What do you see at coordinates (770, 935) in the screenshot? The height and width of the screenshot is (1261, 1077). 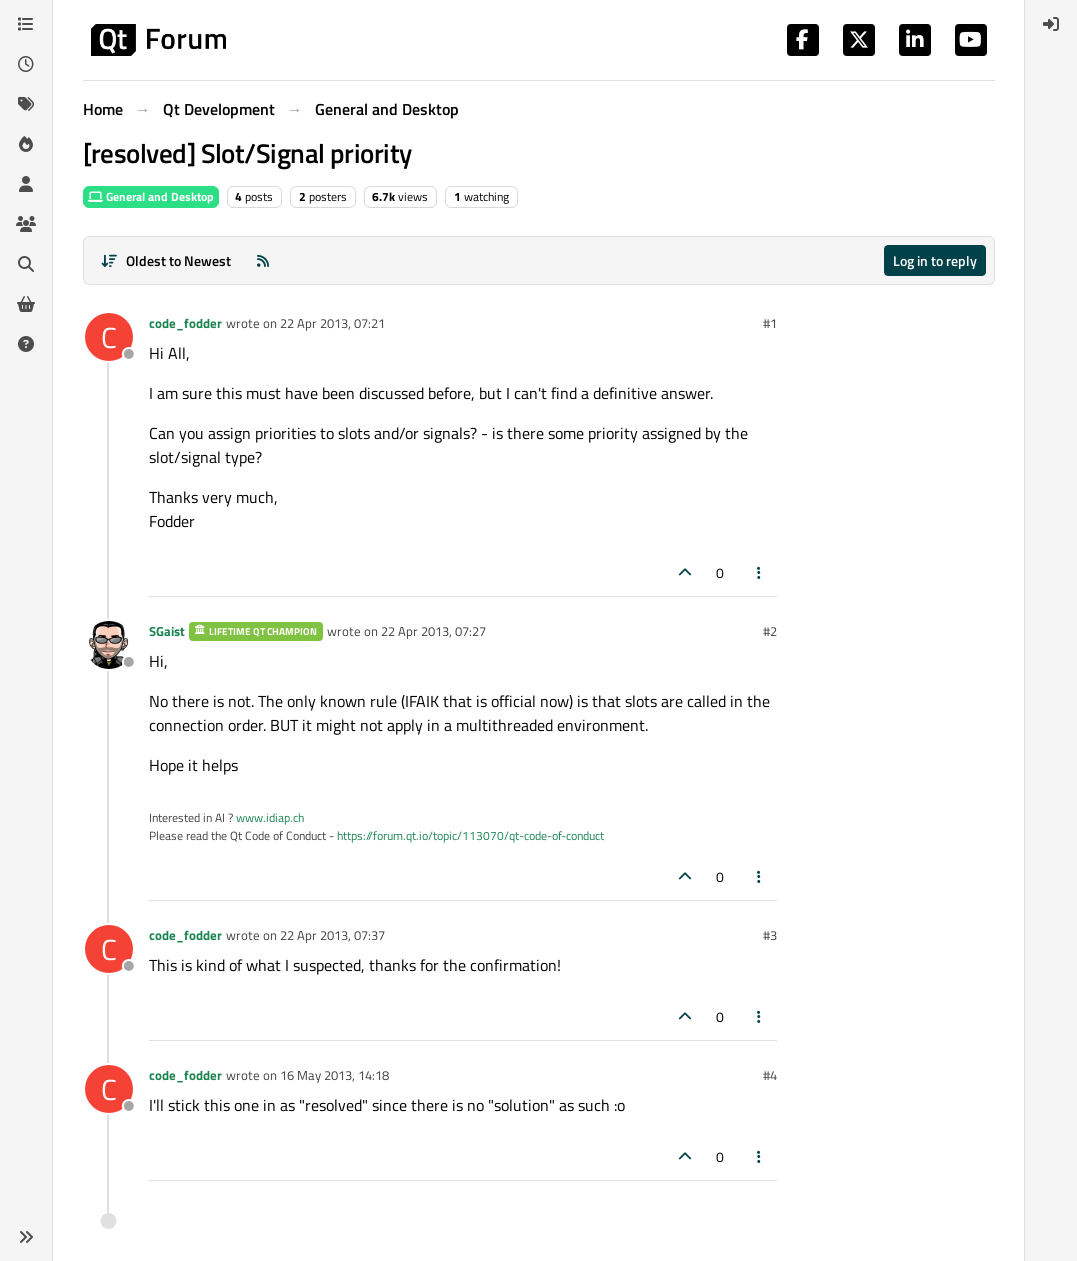 I see `#3` at bounding box center [770, 935].